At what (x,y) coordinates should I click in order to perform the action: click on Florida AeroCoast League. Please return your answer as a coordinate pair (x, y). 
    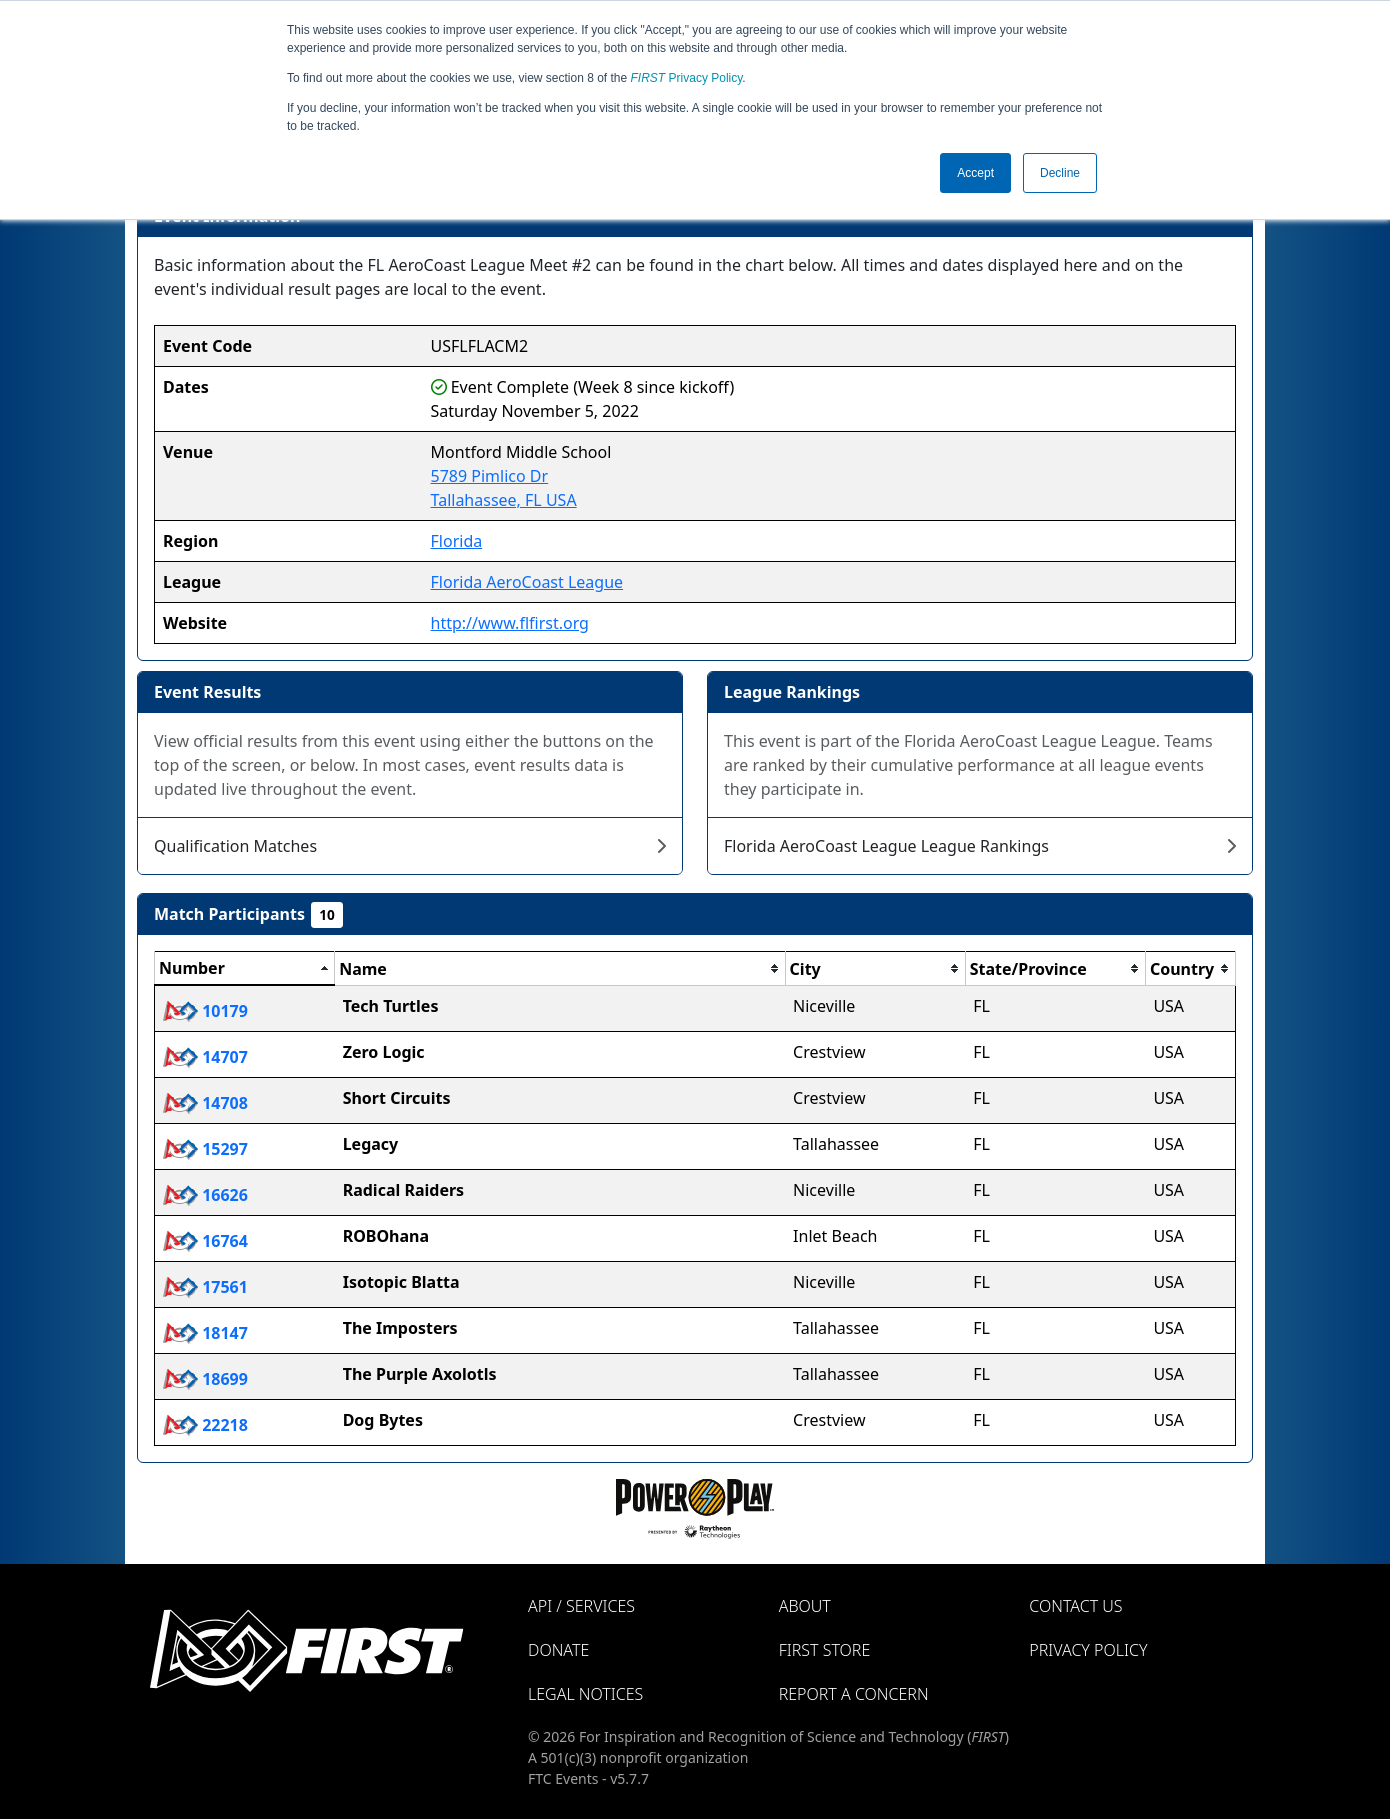
    Looking at the image, I should click on (527, 582).